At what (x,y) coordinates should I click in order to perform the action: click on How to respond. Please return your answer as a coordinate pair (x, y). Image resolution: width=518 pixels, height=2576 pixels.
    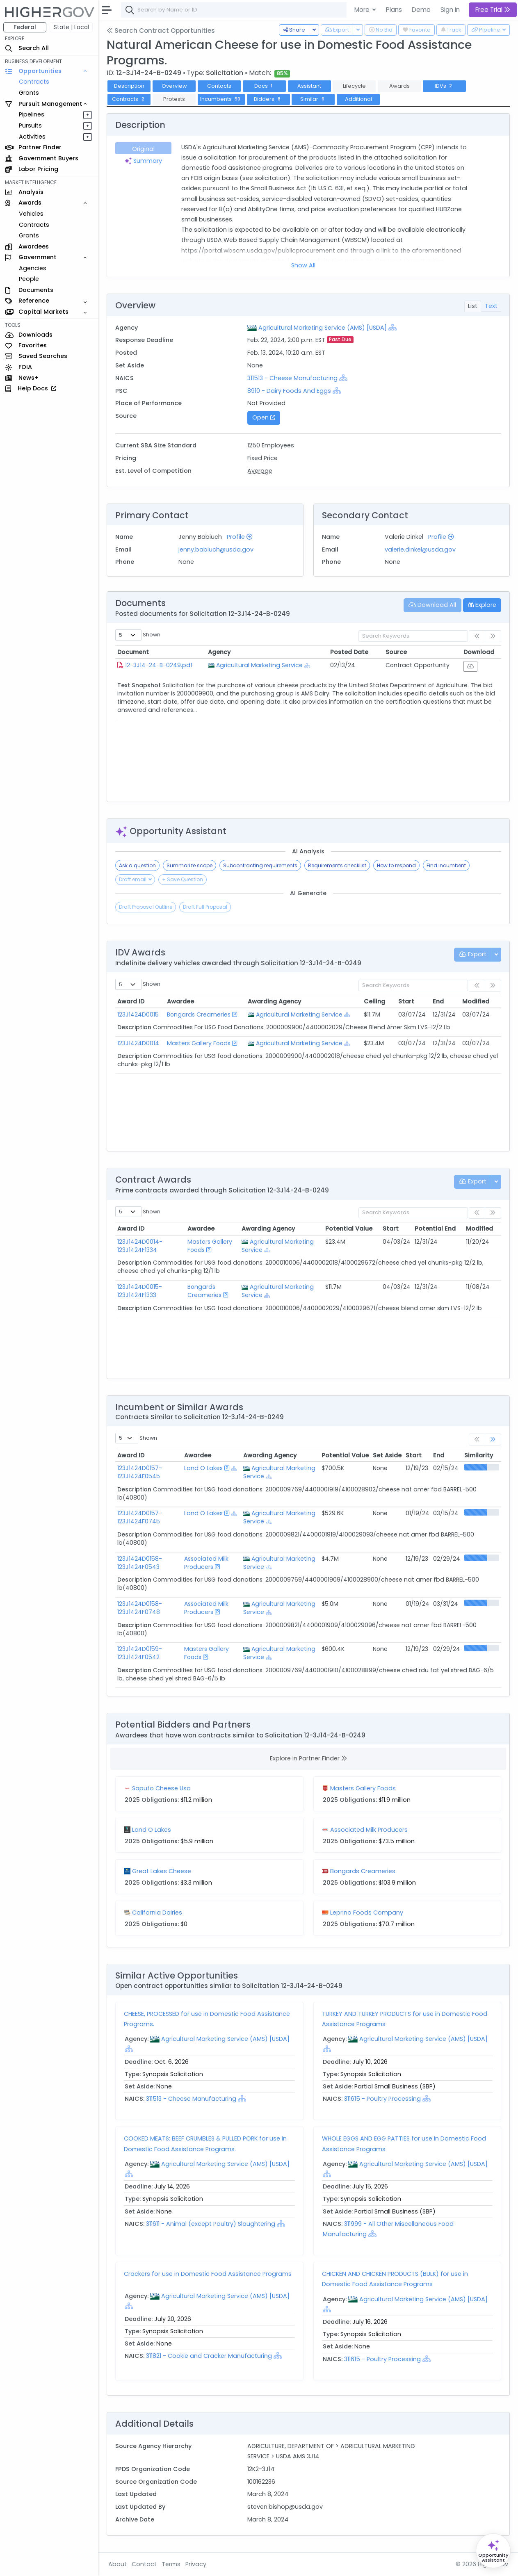
    Looking at the image, I should click on (396, 865).